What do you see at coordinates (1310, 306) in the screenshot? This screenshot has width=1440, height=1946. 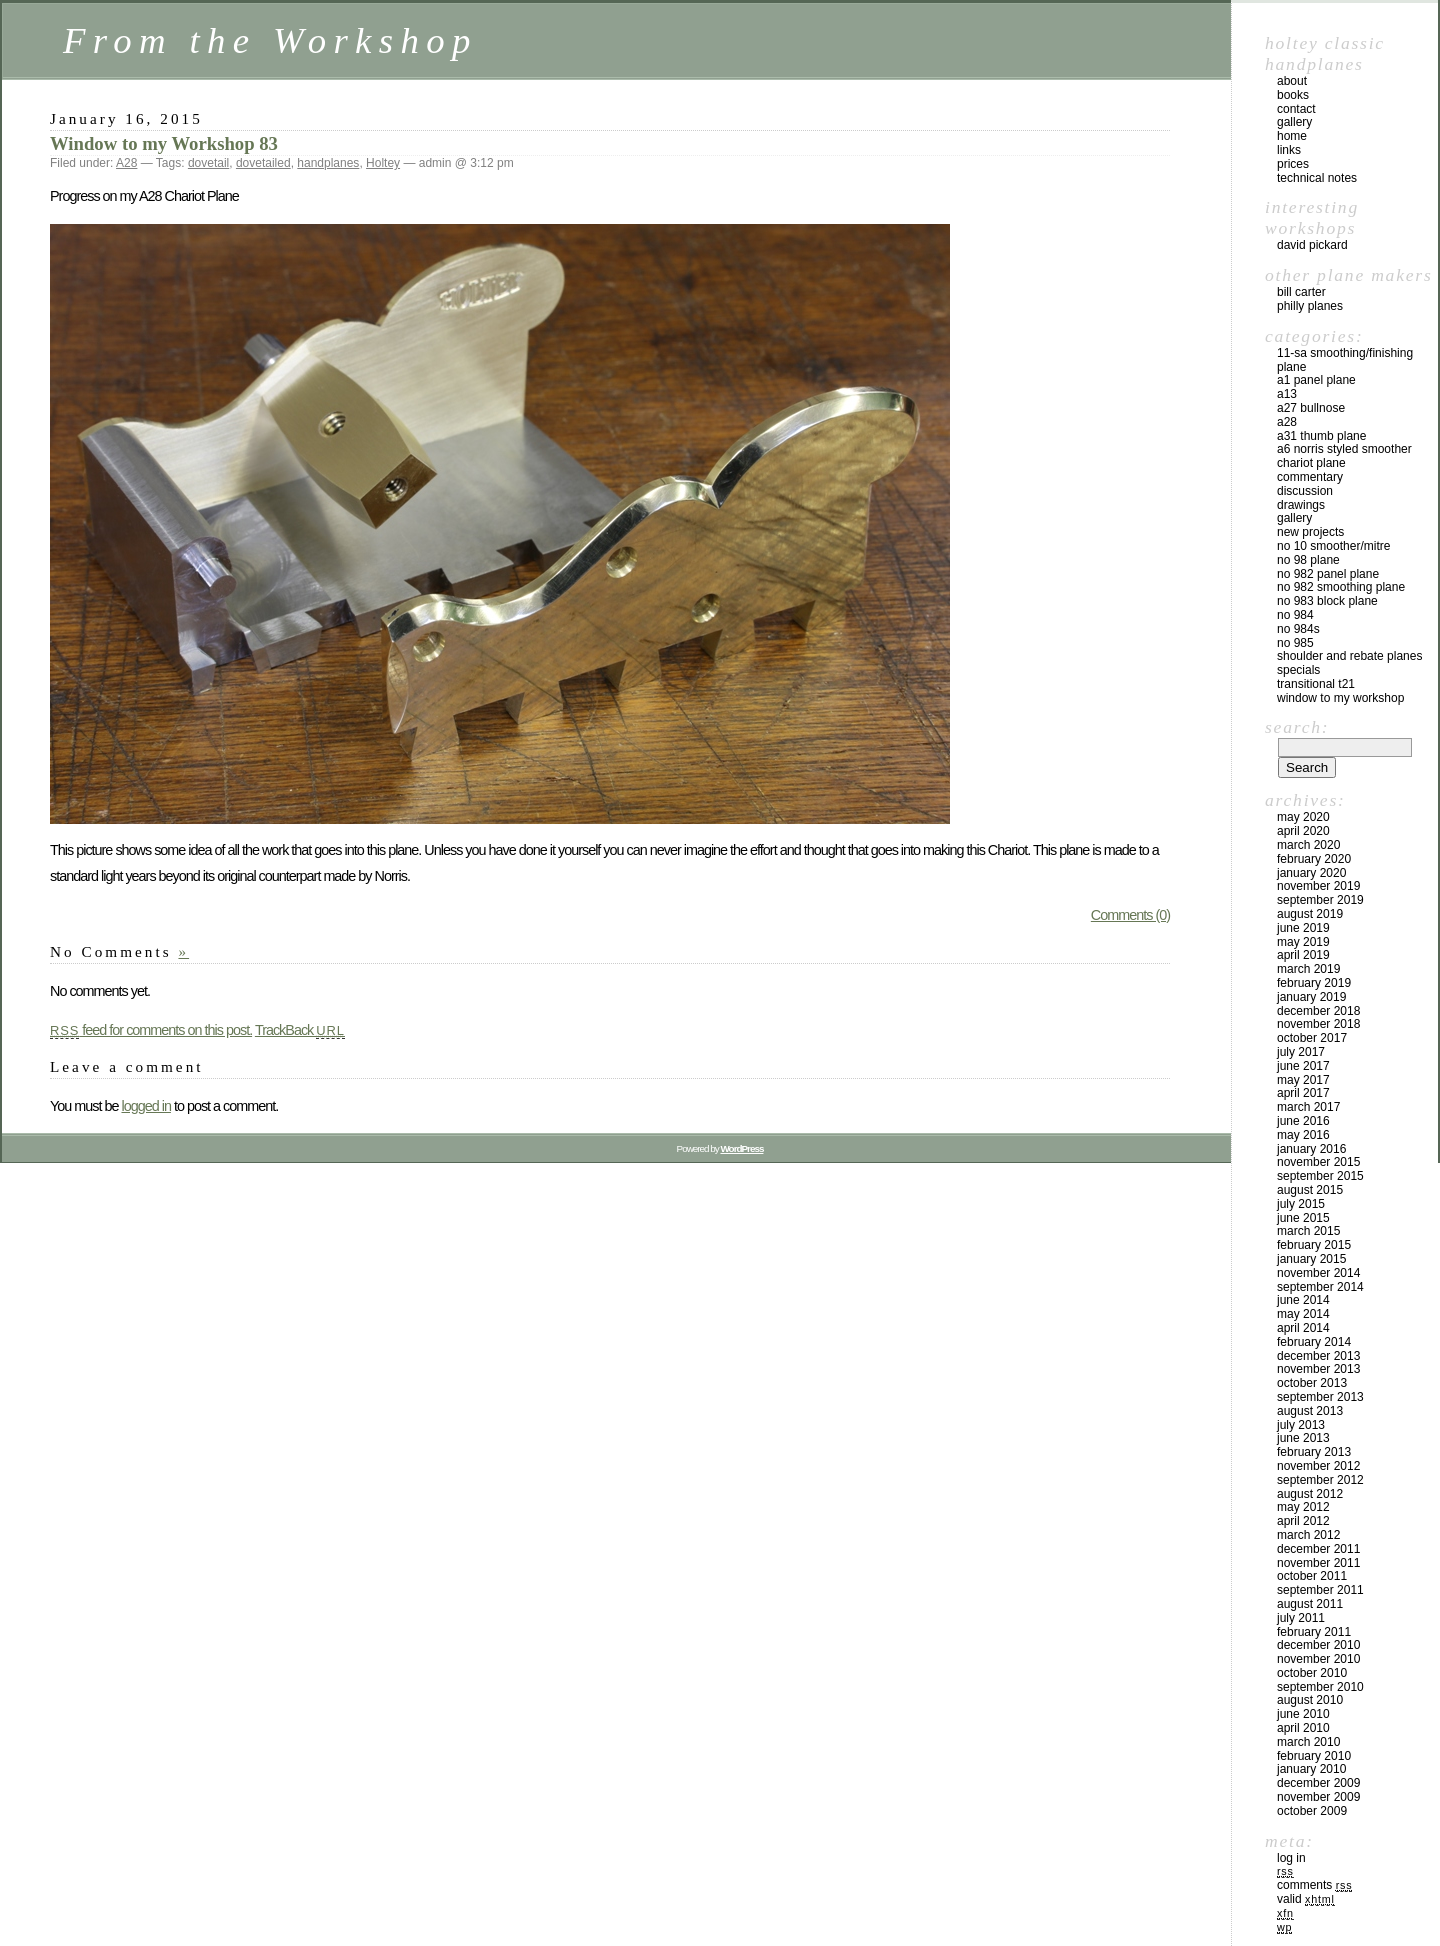 I see `Philly Planes` at bounding box center [1310, 306].